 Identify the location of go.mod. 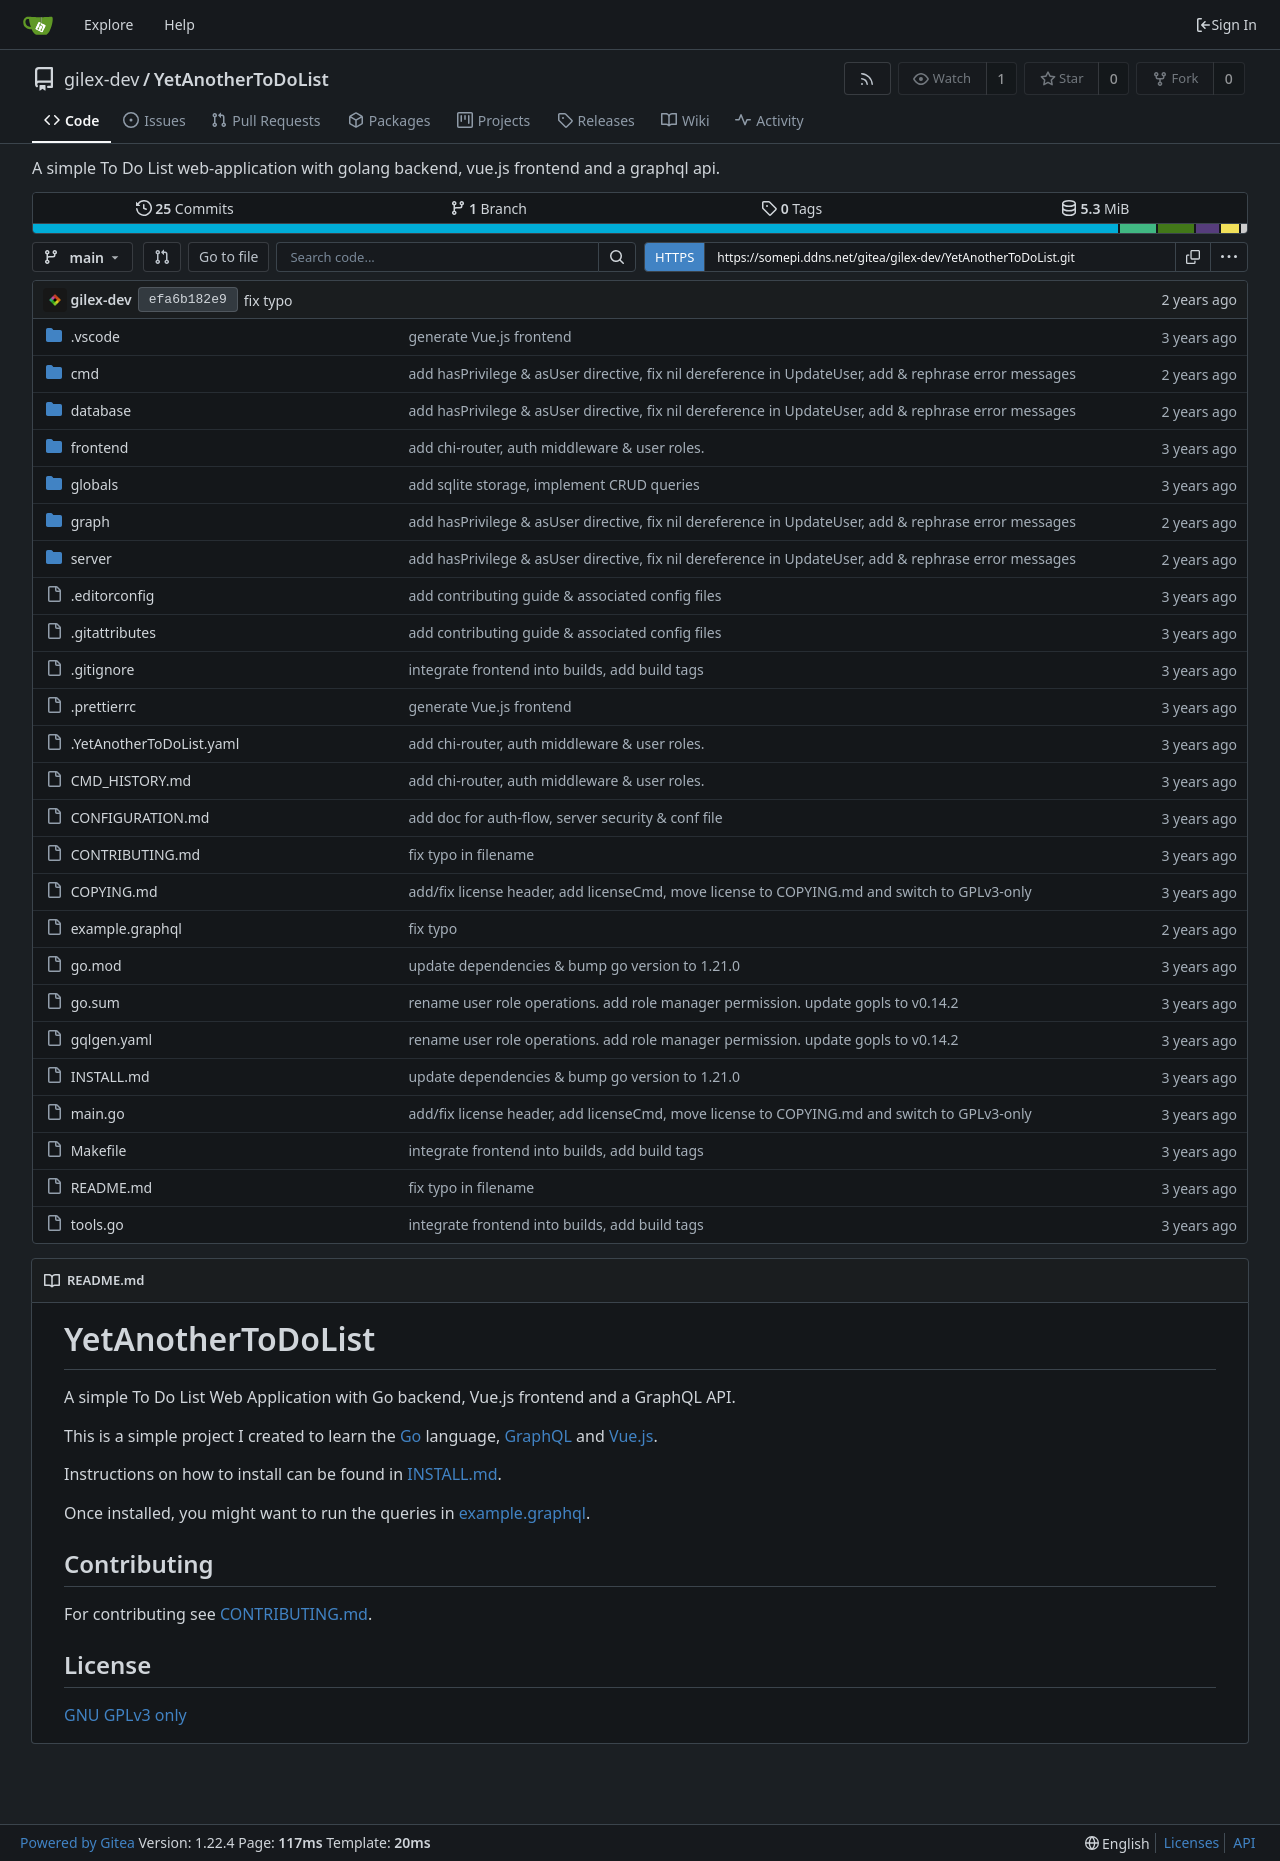
(96, 965).